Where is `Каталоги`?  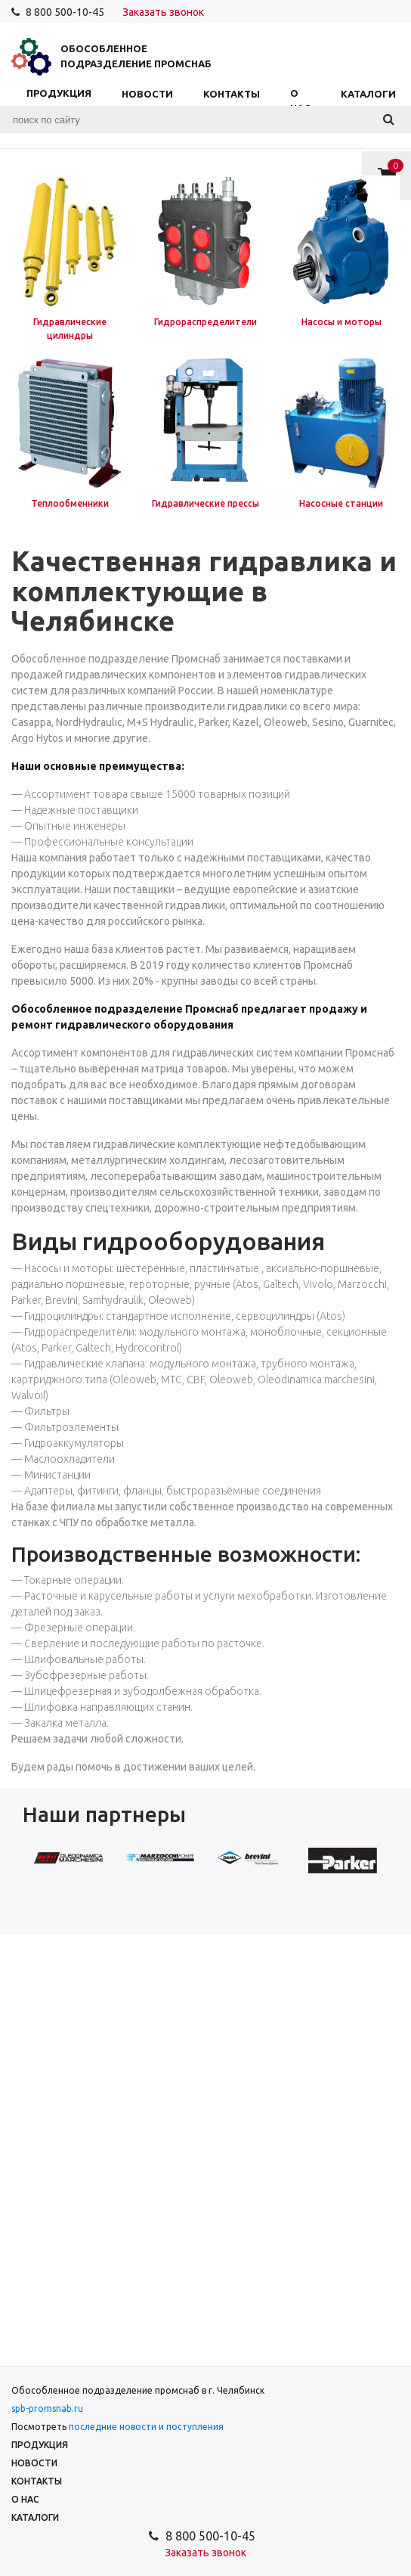 Каталоги is located at coordinates (368, 93).